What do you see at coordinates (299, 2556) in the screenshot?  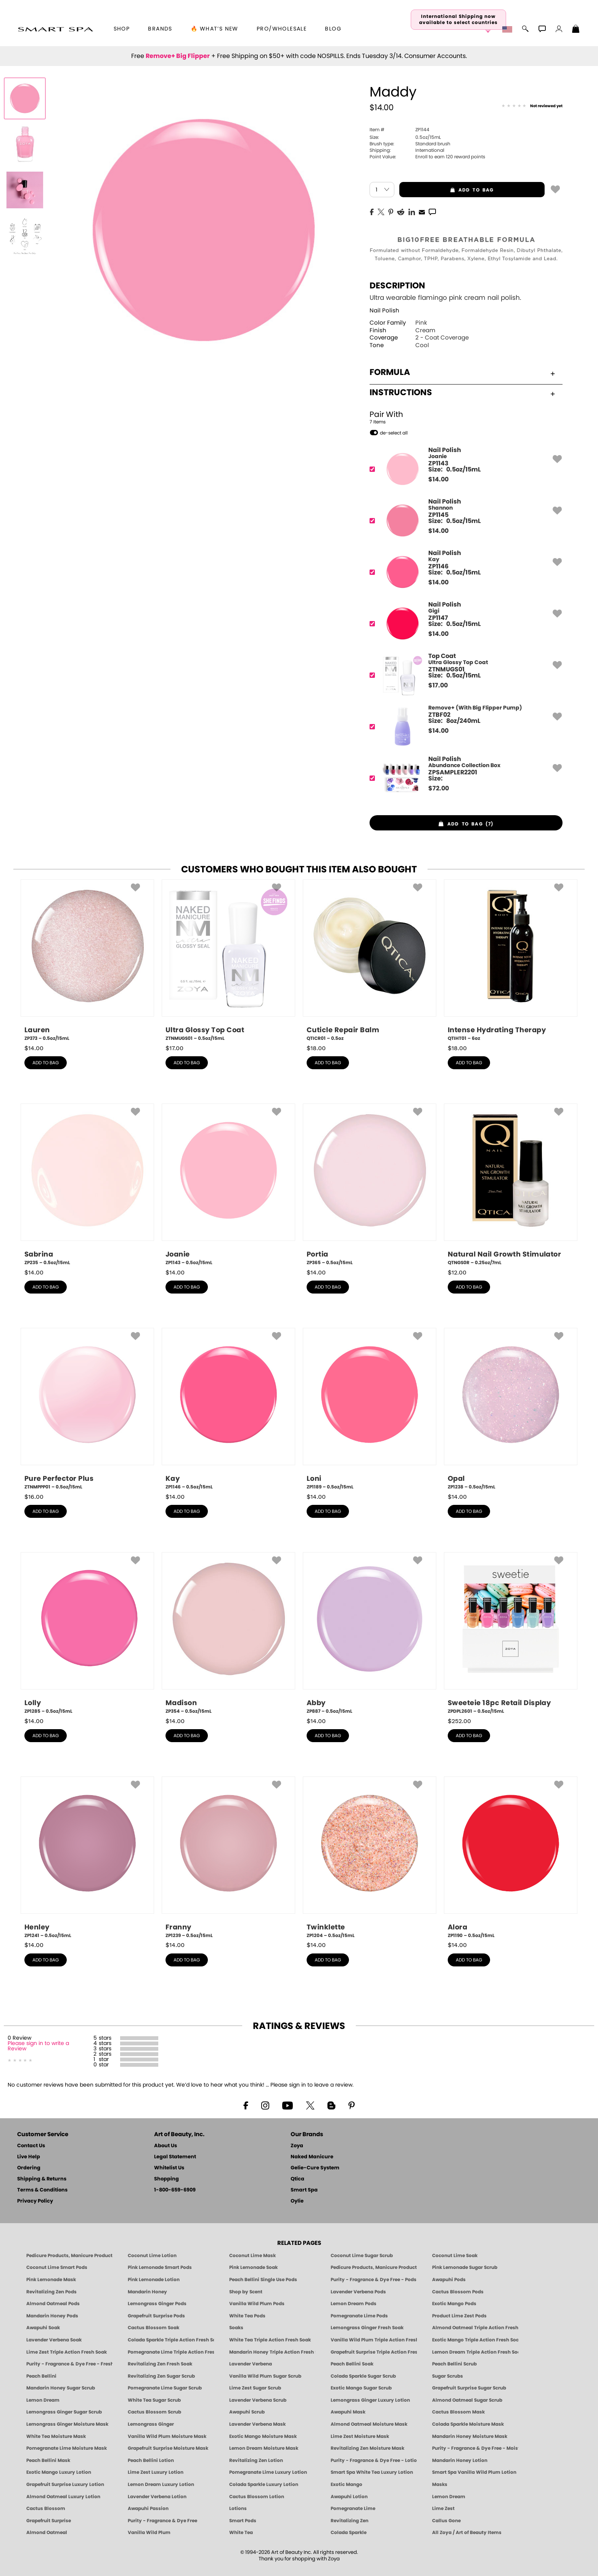 I see `© 1994-2026 Art of Beauty Inc. All rights reserved.Thank you for shopping with Zoya` at bounding box center [299, 2556].